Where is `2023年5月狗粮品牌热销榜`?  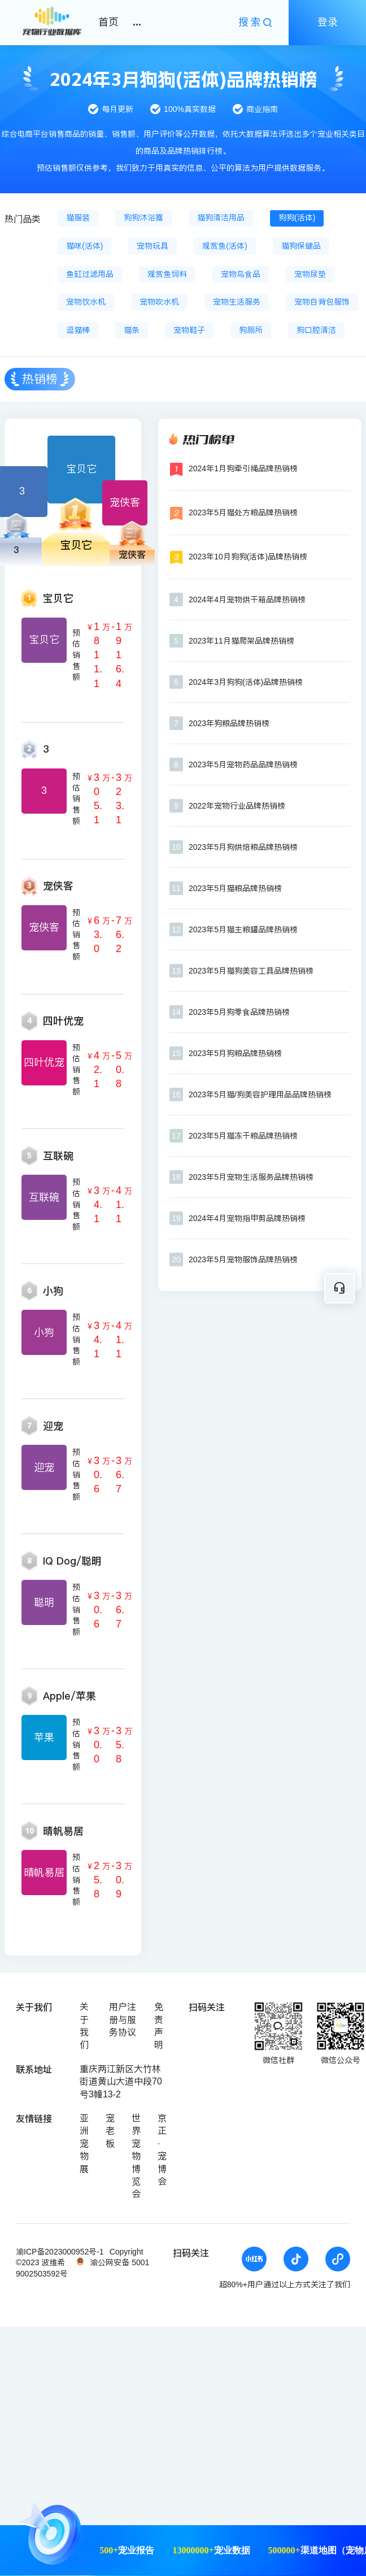
2023年5月狗粮品牌热销榜 is located at coordinates (235, 1053).